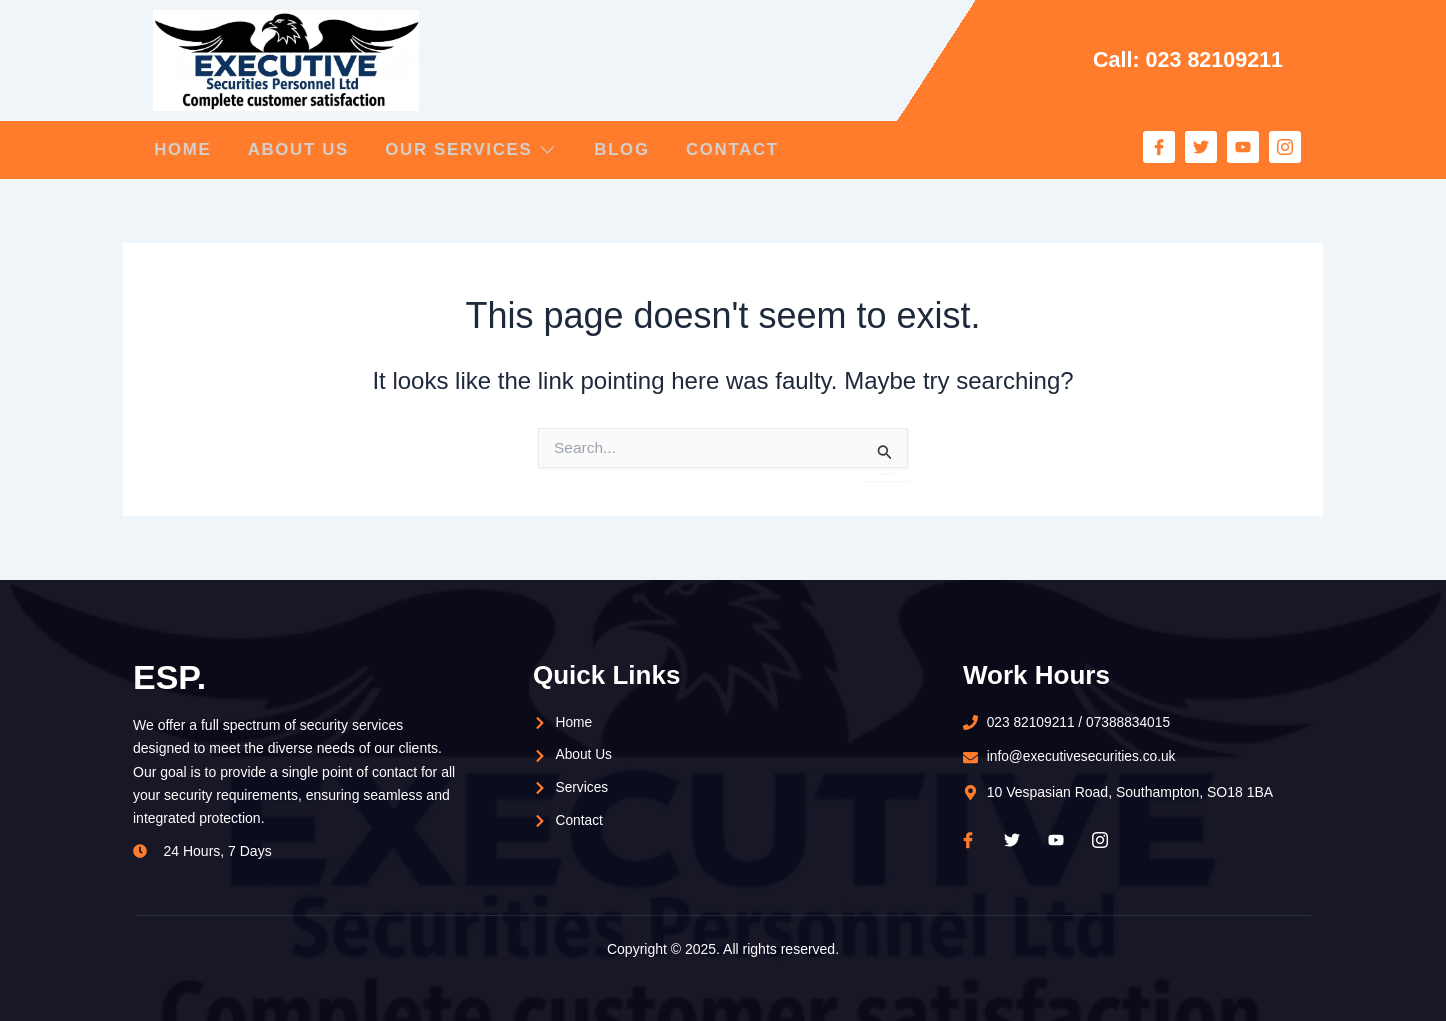 Image resolution: width=1446 pixels, height=1021 pixels. I want to click on Contact, so click(750, 149).